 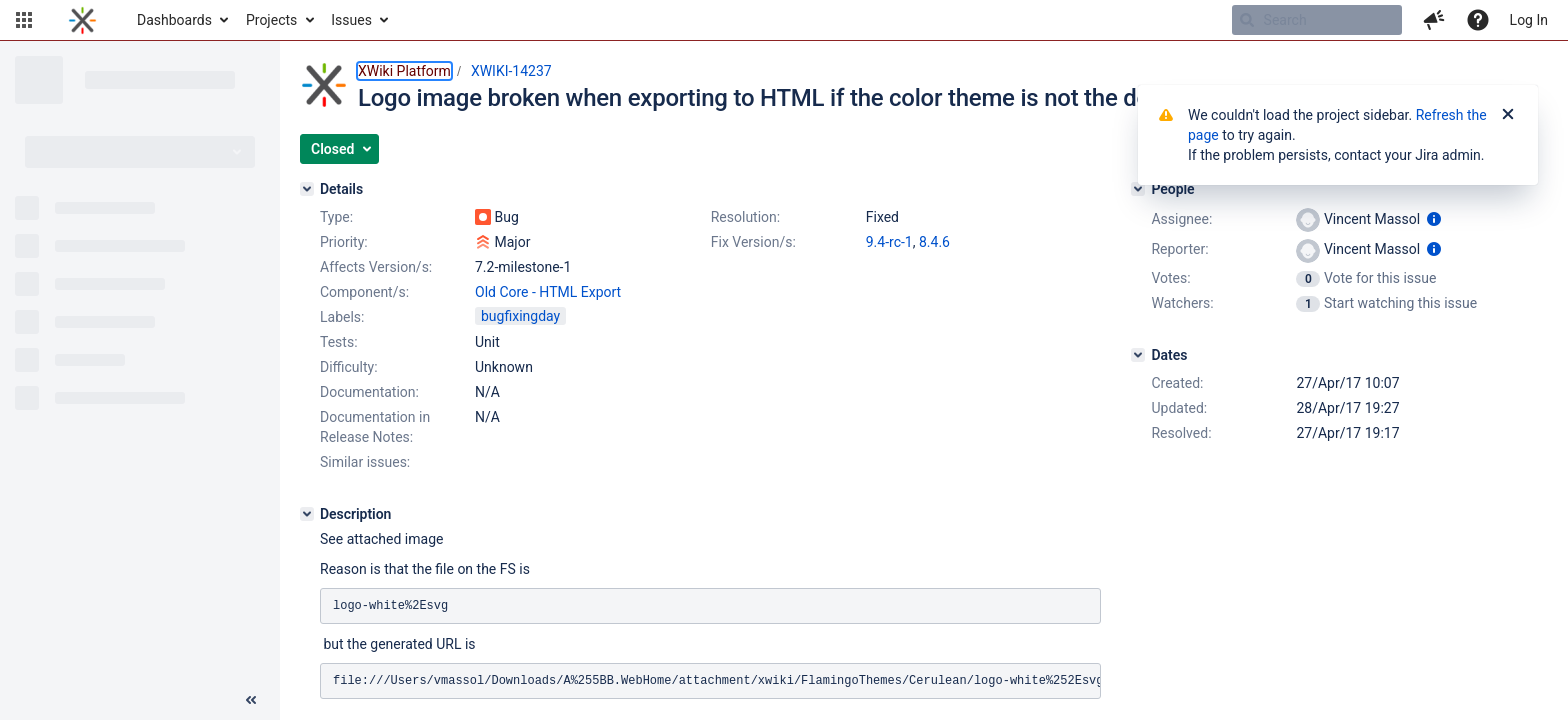 What do you see at coordinates (889, 242) in the screenshot?
I see `9.4-rc-1` at bounding box center [889, 242].